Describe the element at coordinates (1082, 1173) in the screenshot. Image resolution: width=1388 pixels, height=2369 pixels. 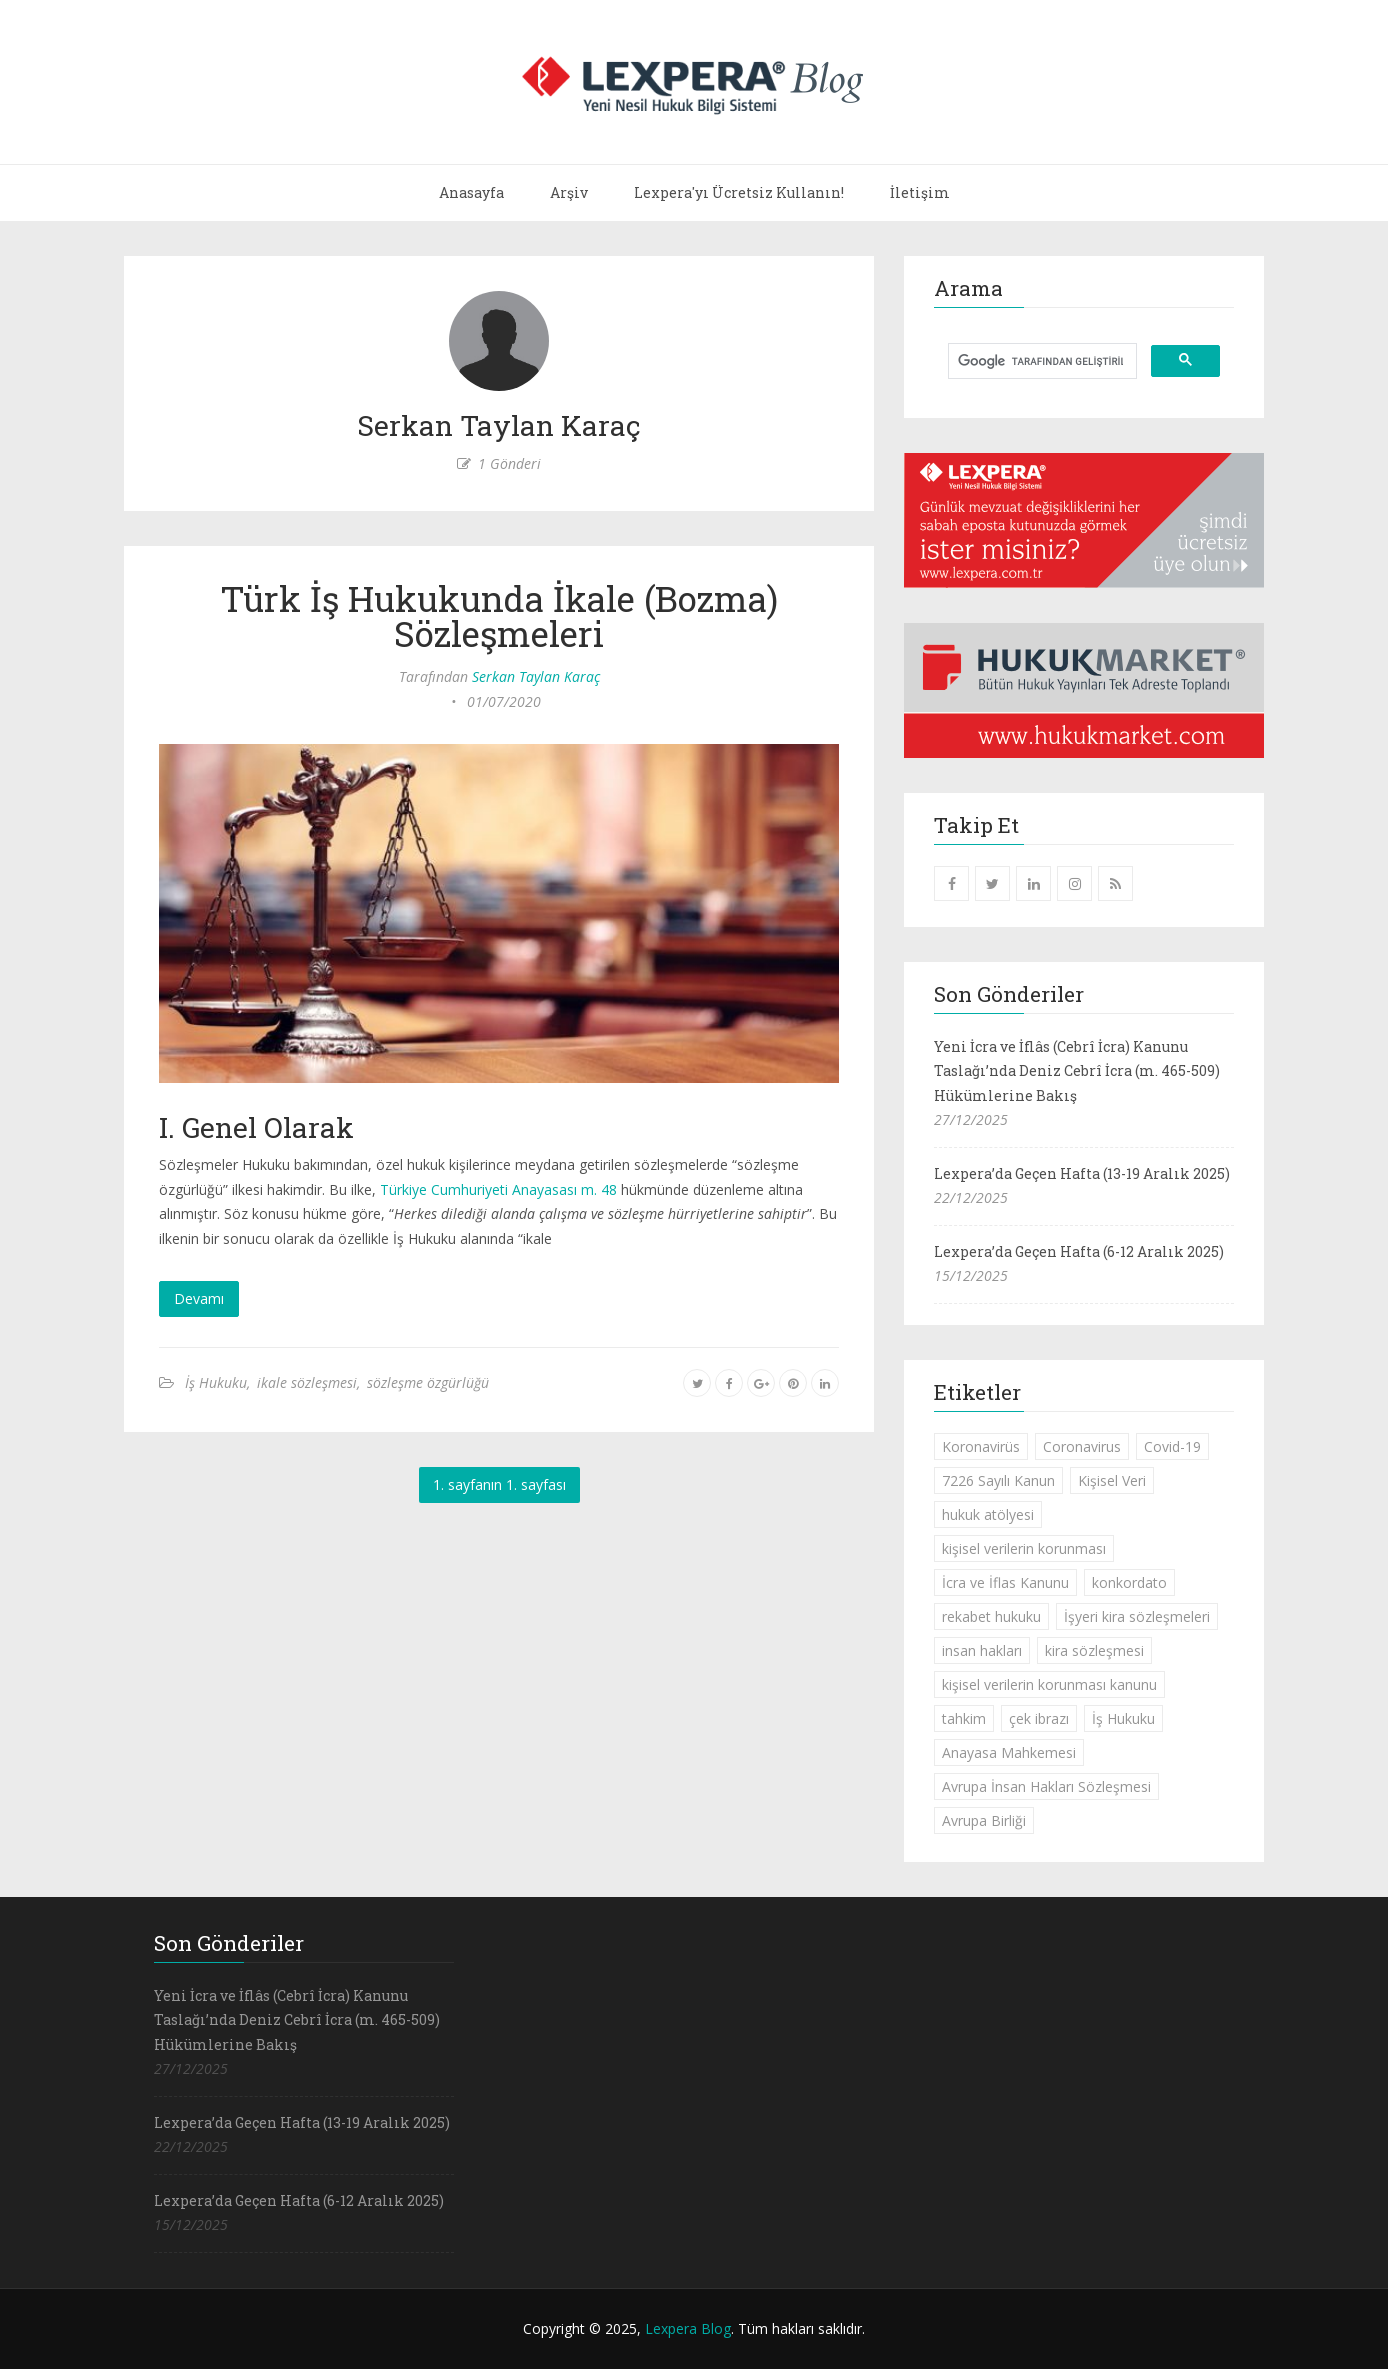
I see `Lexpera’da Geçen Hafta (13-19 Aralık 2025)` at that location.